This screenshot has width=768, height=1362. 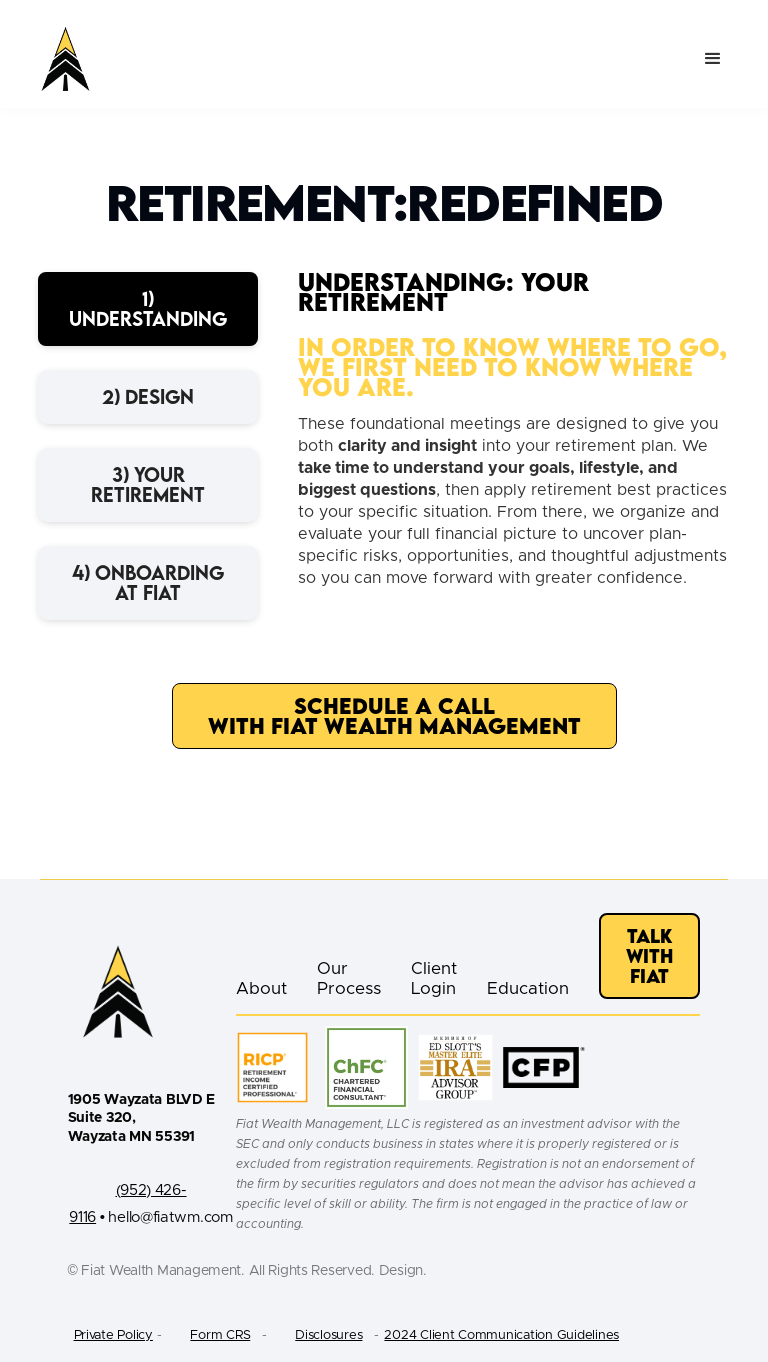 I want to click on [tab], so click(x=148, y=309).